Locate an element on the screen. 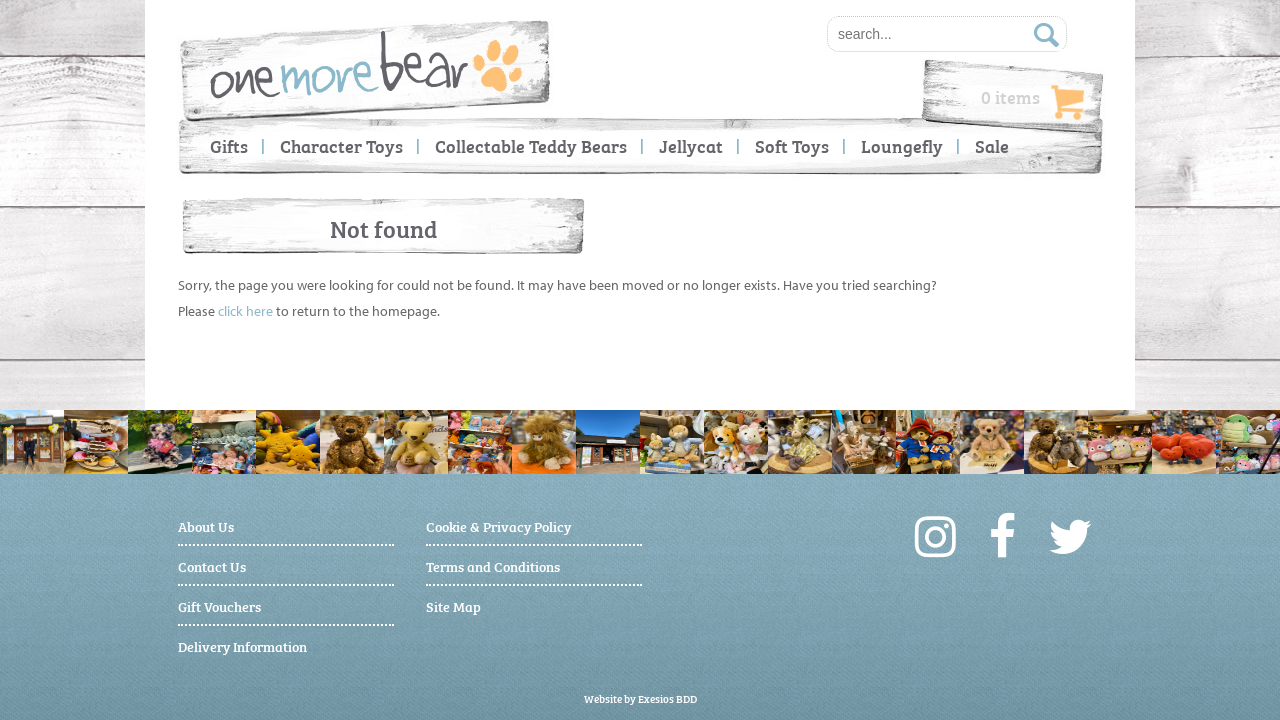 Image resolution: width=1280 pixels, height=720 pixels. Soft Toys is located at coordinates (792, 145).